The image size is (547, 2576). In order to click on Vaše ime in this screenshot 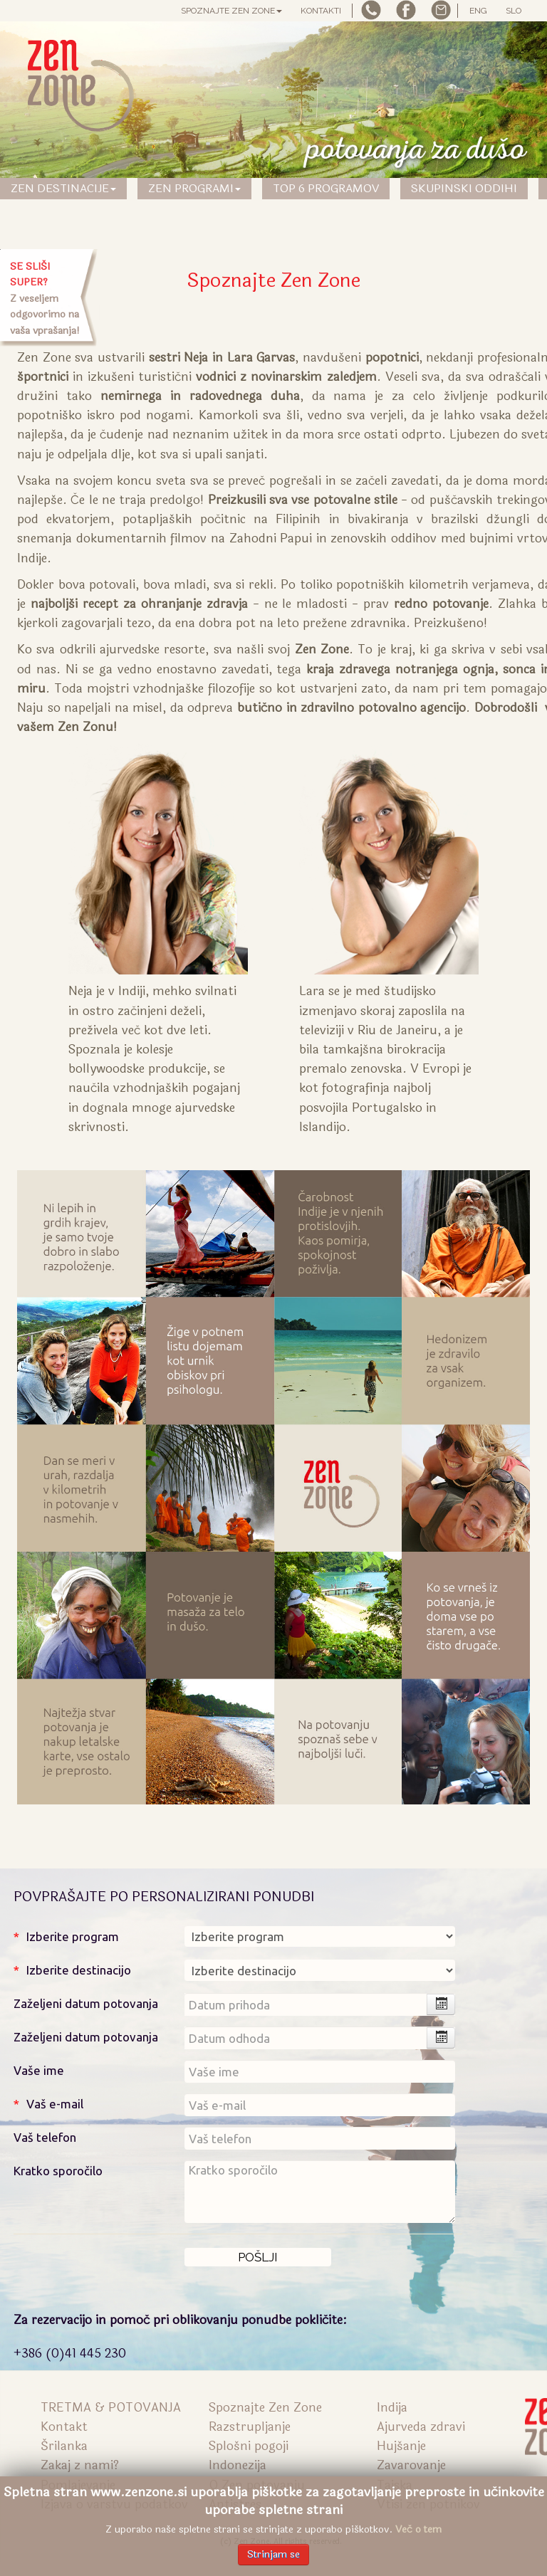, I will do `click(39, 2070)`.